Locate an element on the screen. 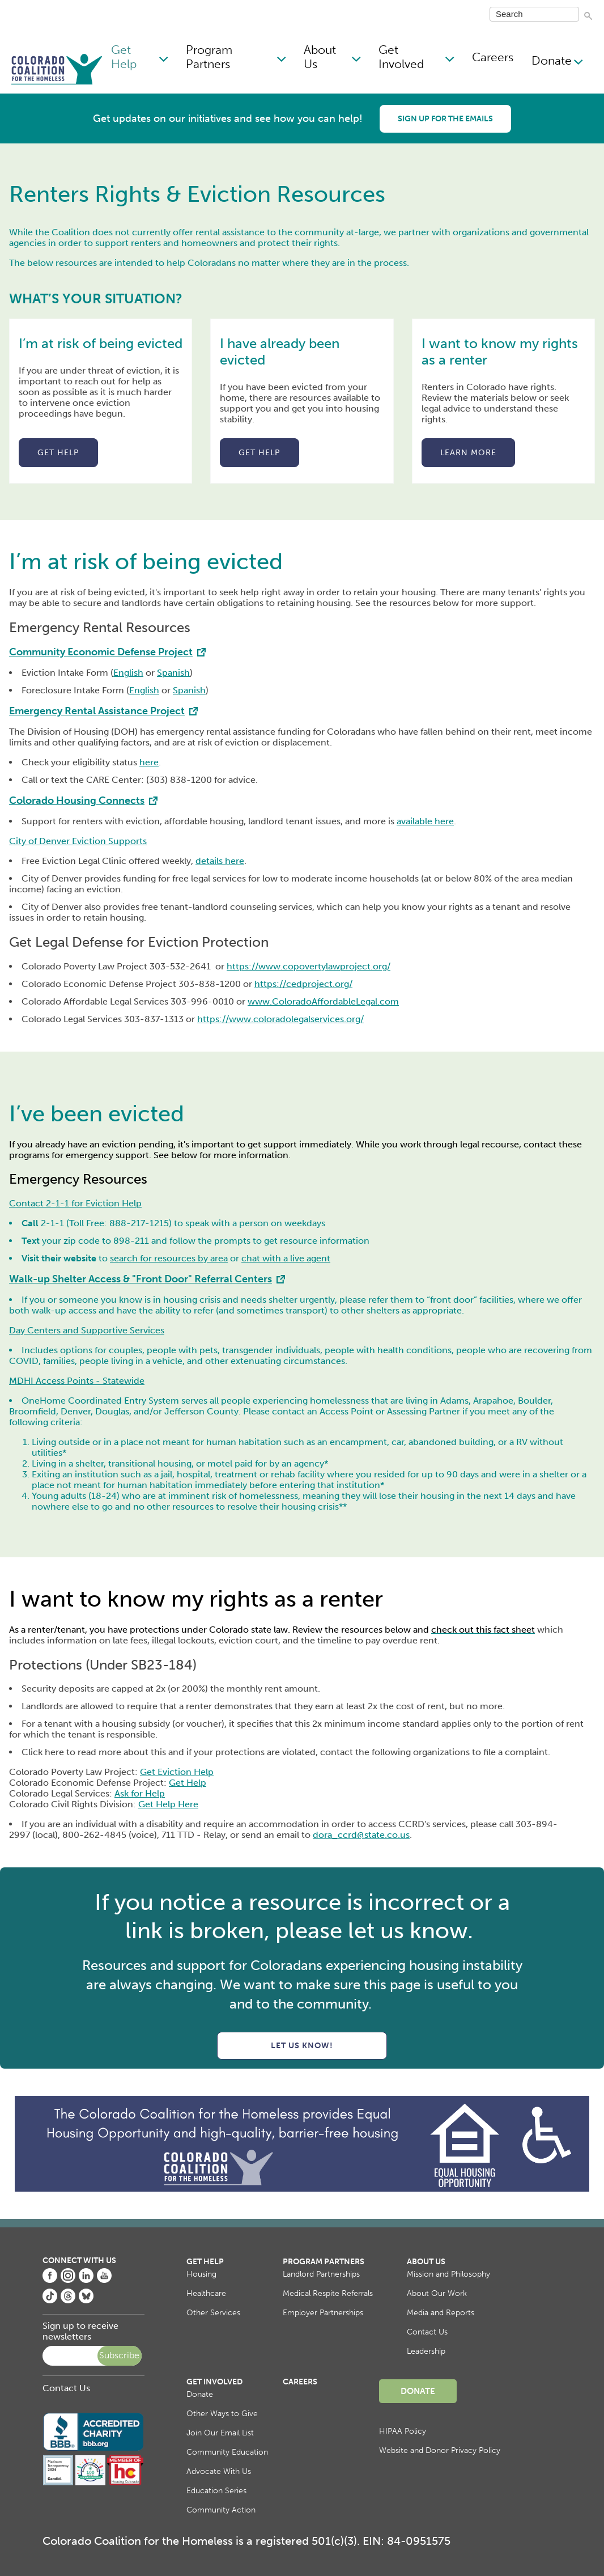 This screenshot has width=604, height=2576. Mission and Philosophy [menuitem] is located at coordinates (448, 2274).